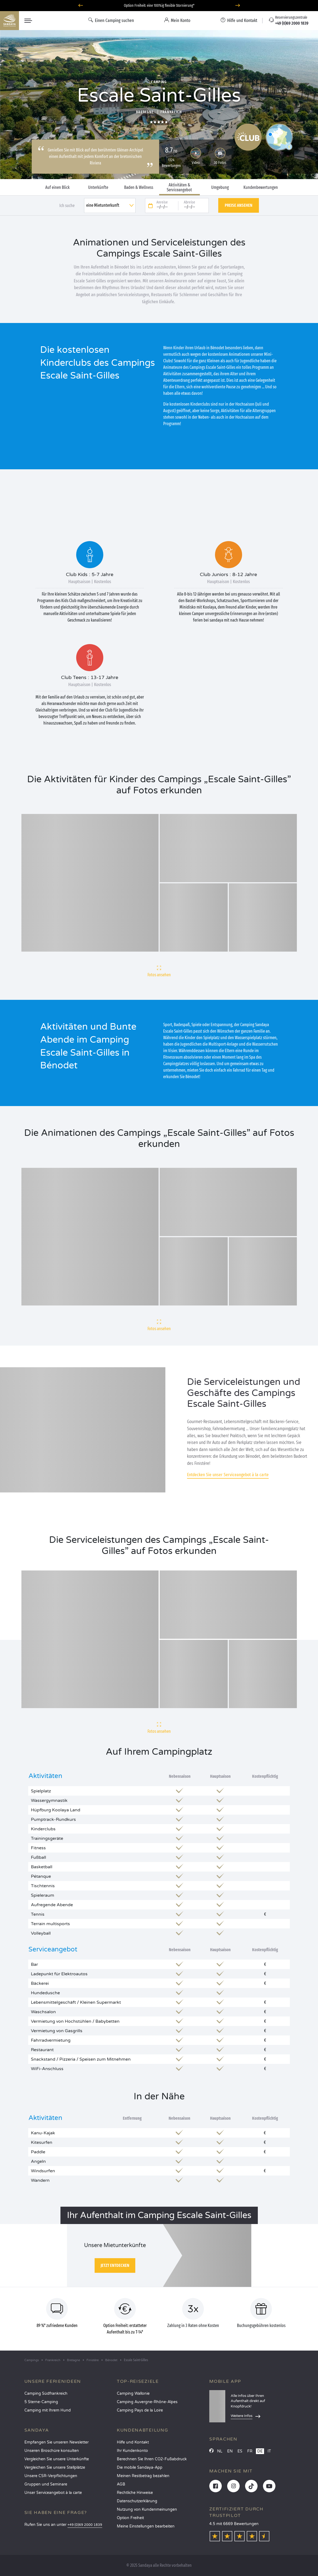 This screenshot has height=2576, width=318. Describe the element at coordinates (159, 5) in the screenshot. I see `Option Freiheit: eine 100%ig flexible Stornierung*` at that location.